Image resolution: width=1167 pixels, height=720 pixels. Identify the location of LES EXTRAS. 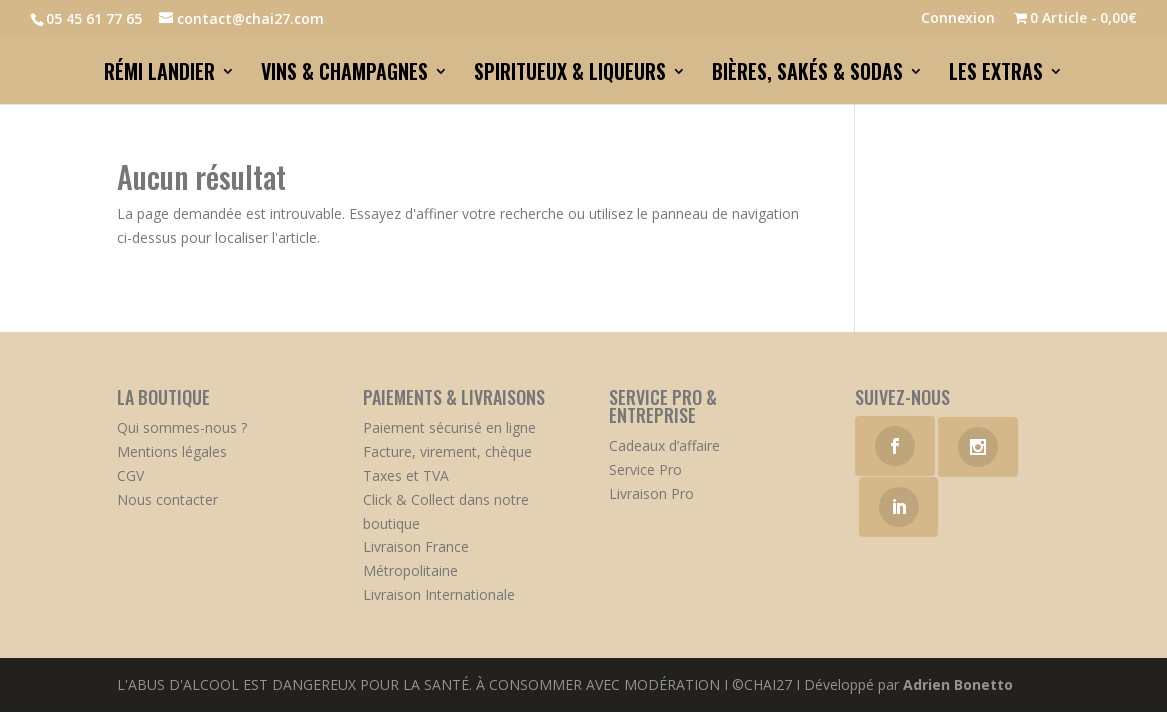
(996, 75).